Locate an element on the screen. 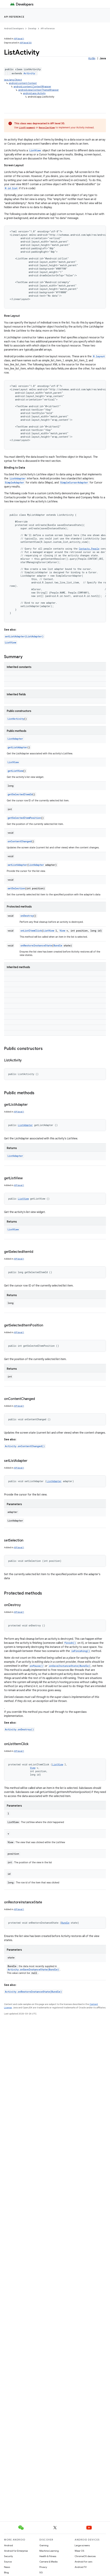  getListAdapter is located at coordinates (17, 747).